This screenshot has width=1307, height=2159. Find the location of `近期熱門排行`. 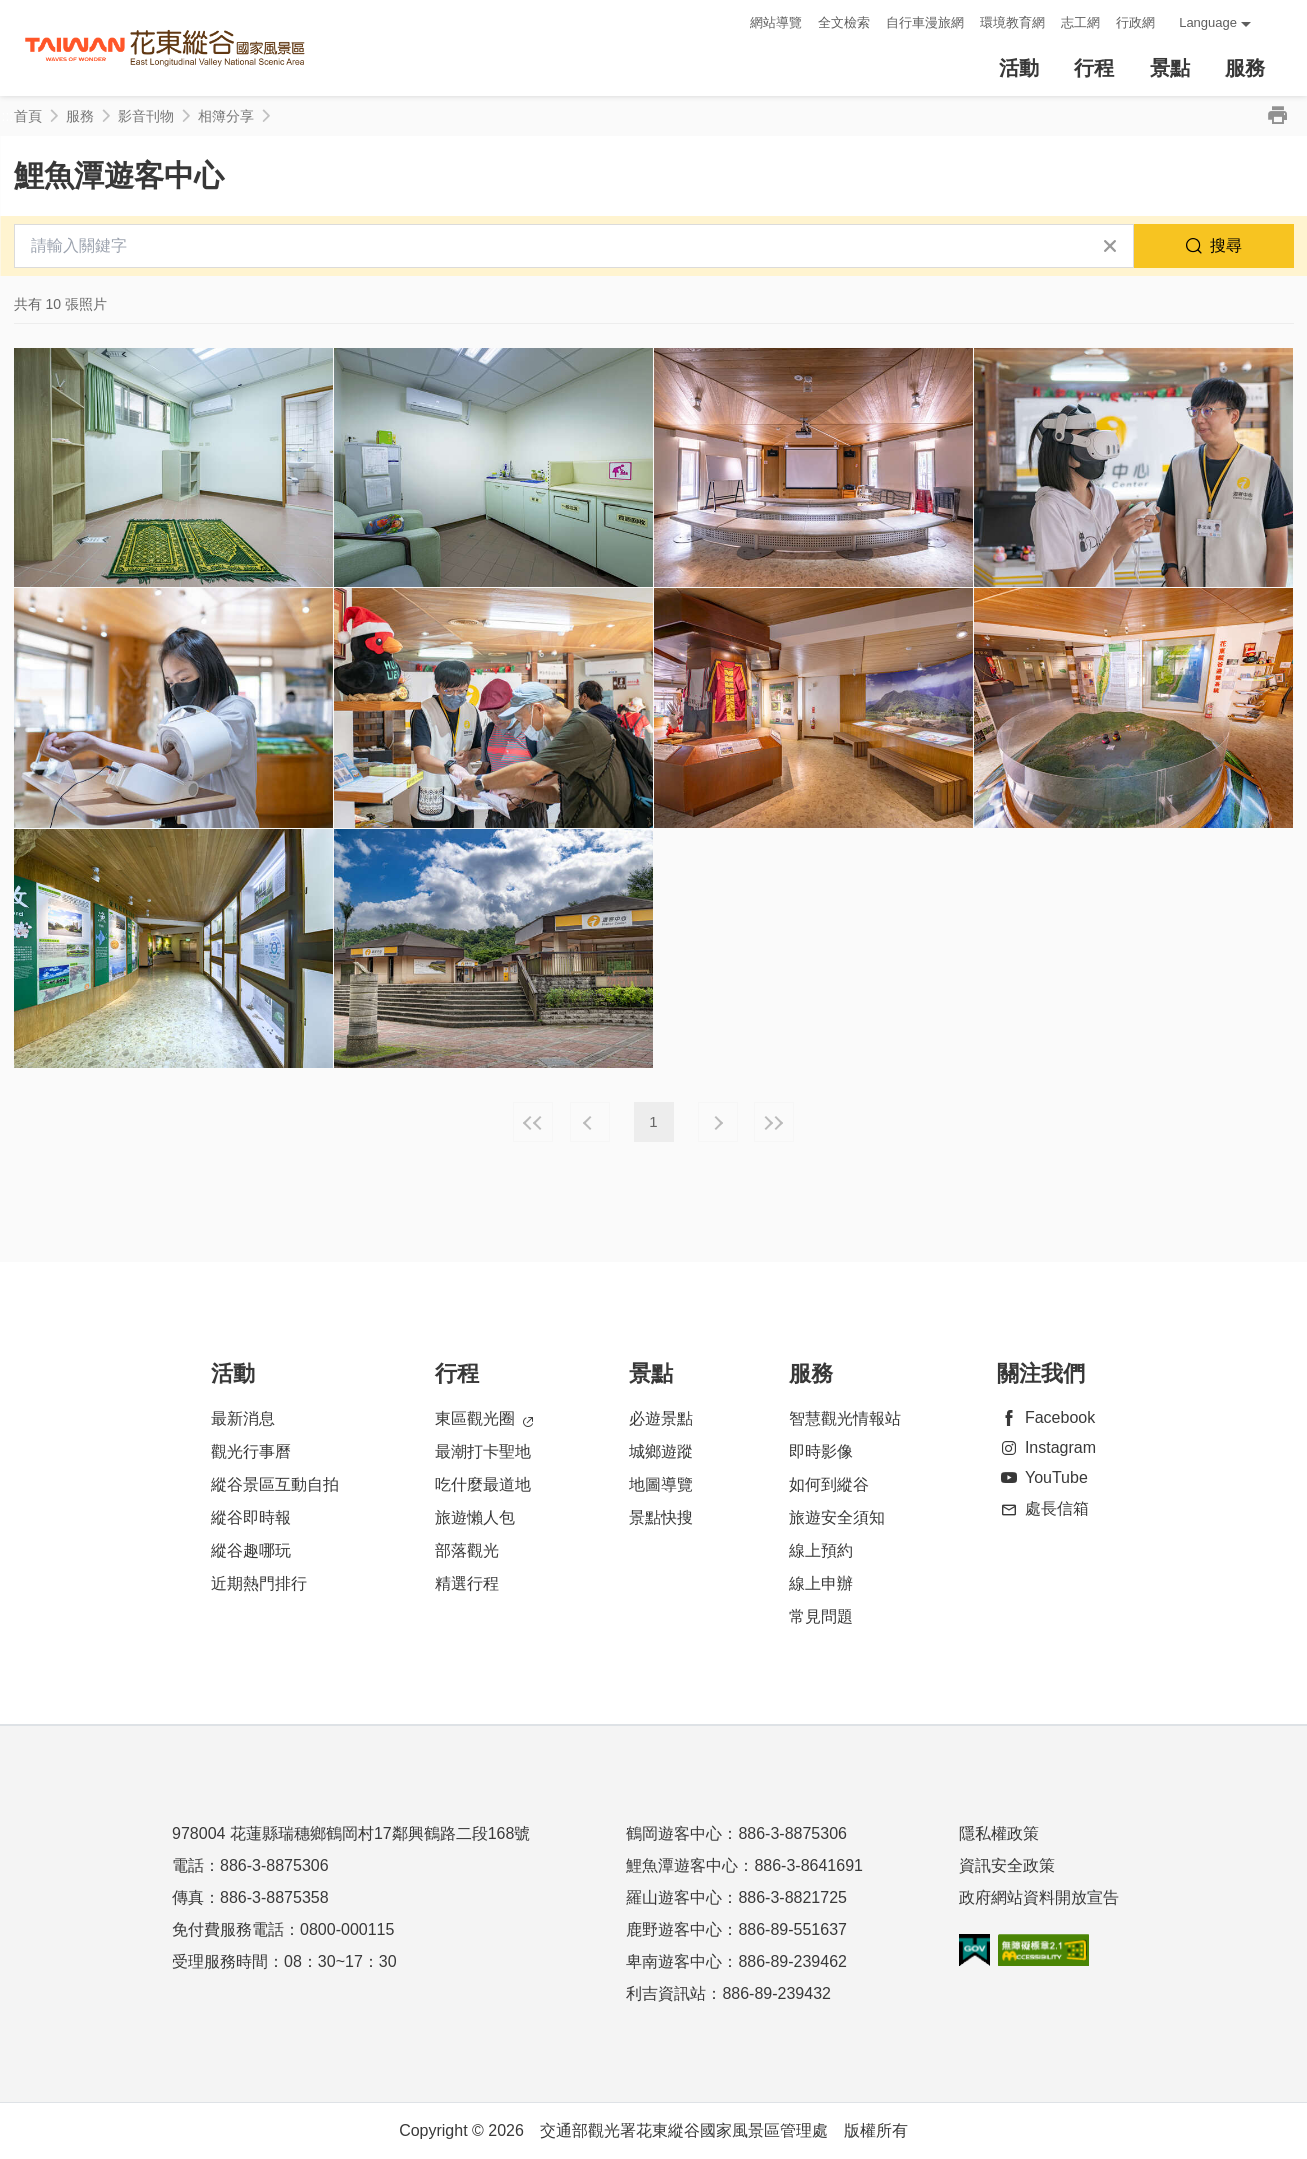

近期熱門排行 is located at coordinates (259, 1583).